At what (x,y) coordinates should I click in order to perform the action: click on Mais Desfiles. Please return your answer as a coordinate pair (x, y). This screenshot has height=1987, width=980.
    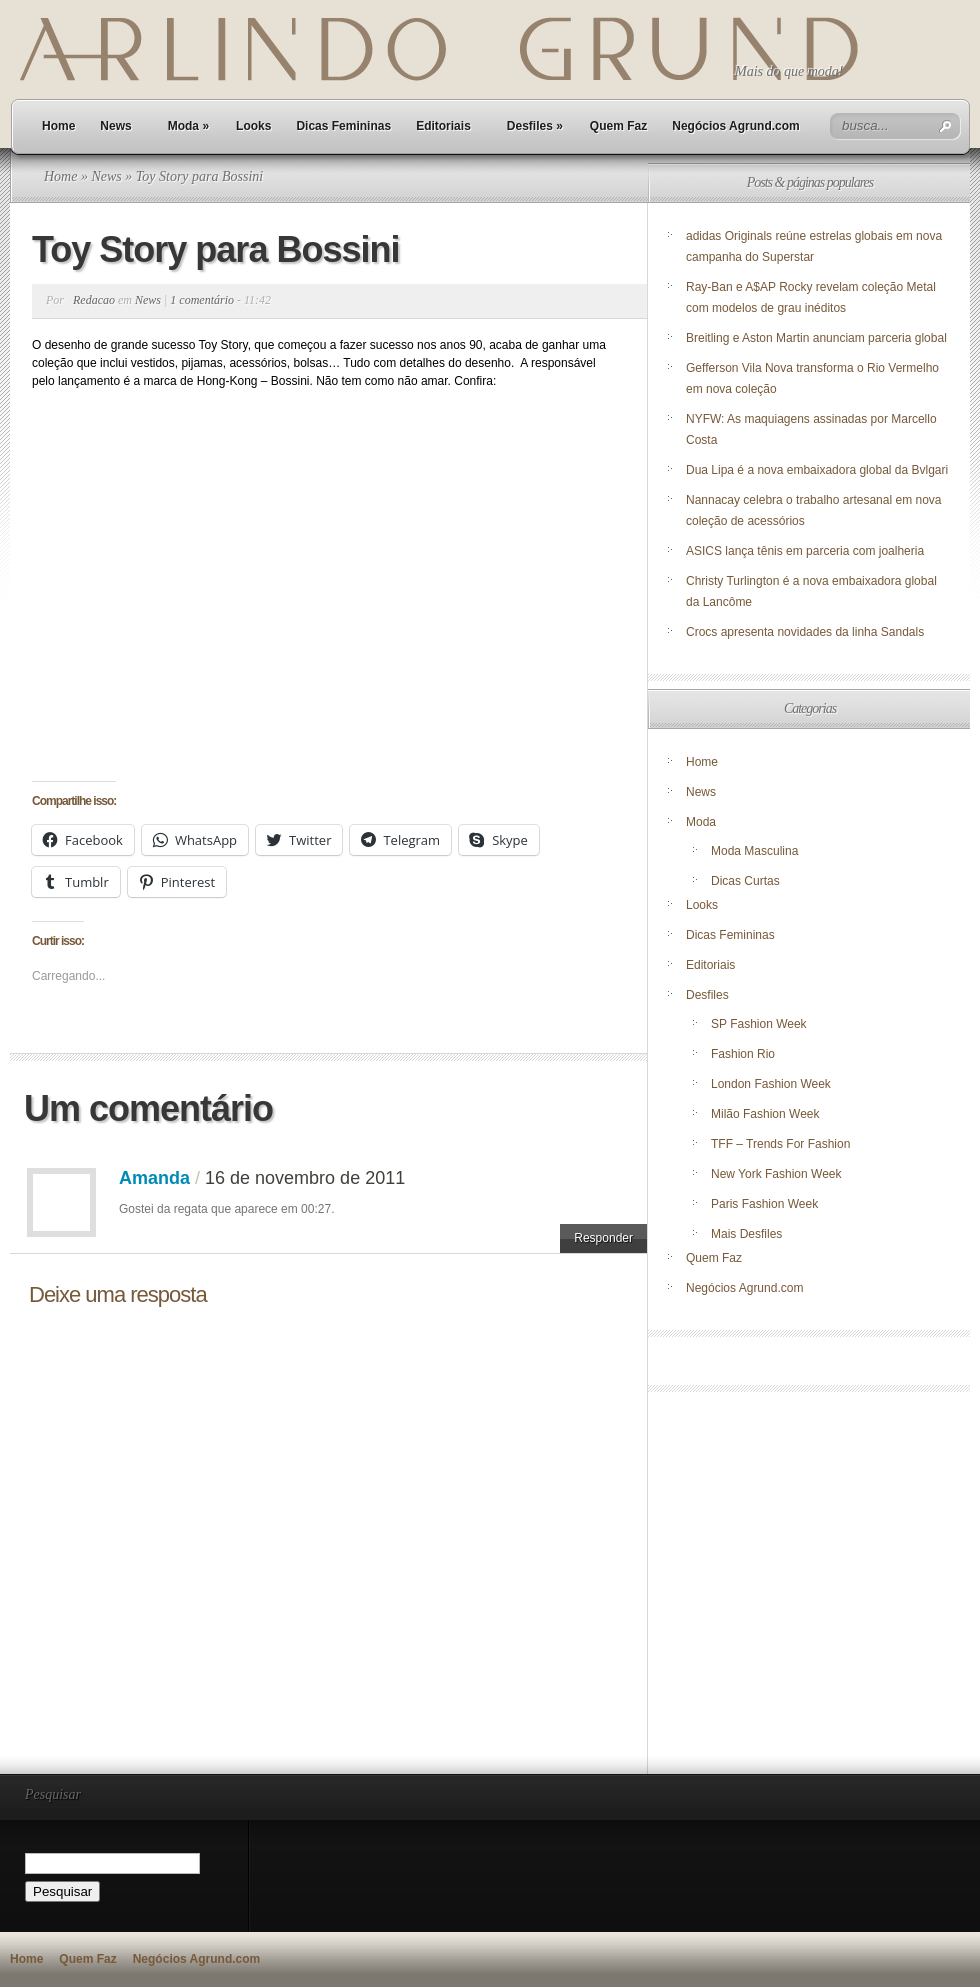
    Looking at the image, I should click on (746, 1234).